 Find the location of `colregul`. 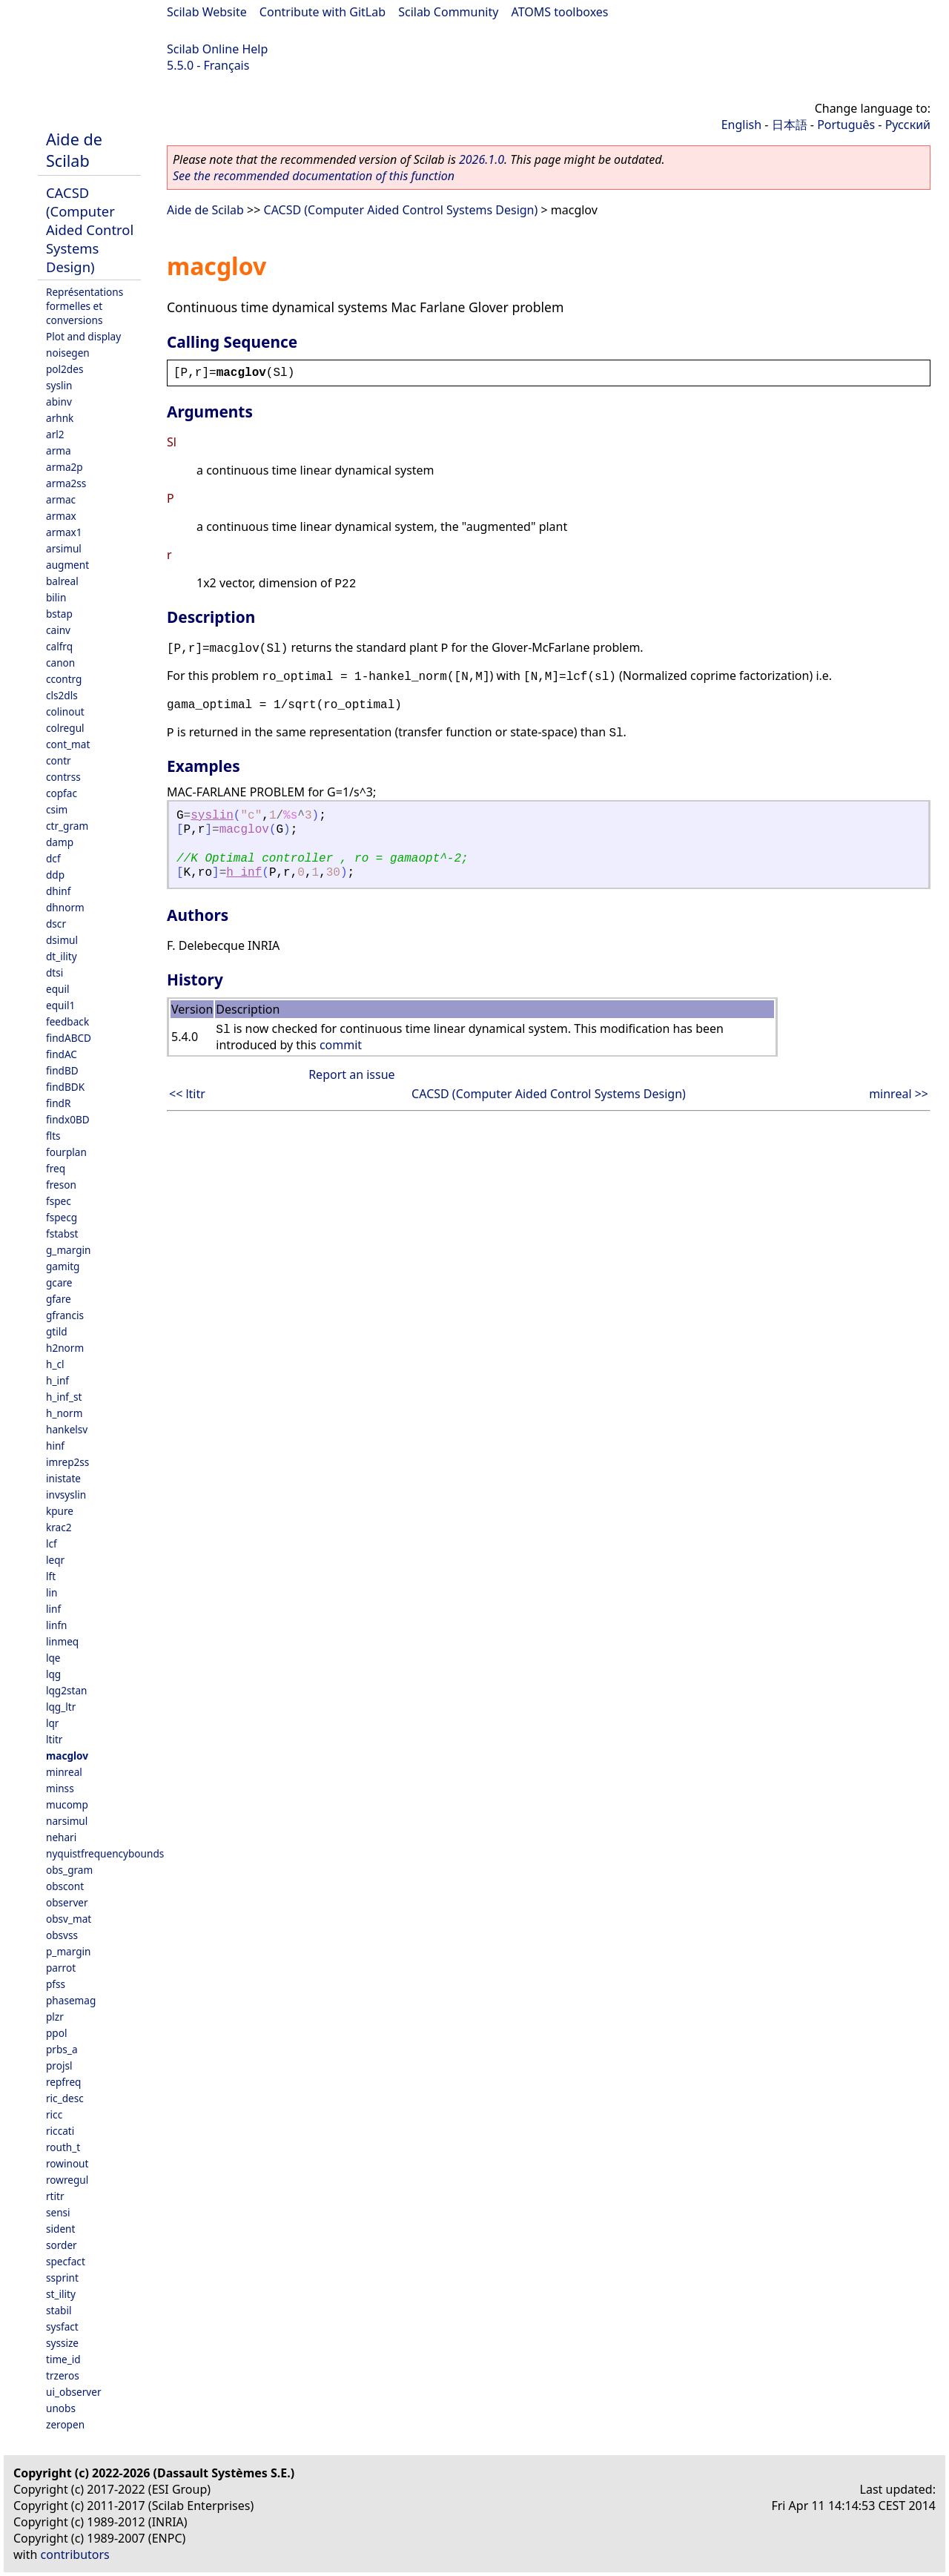

colregul is located at coordinates (65, 728).